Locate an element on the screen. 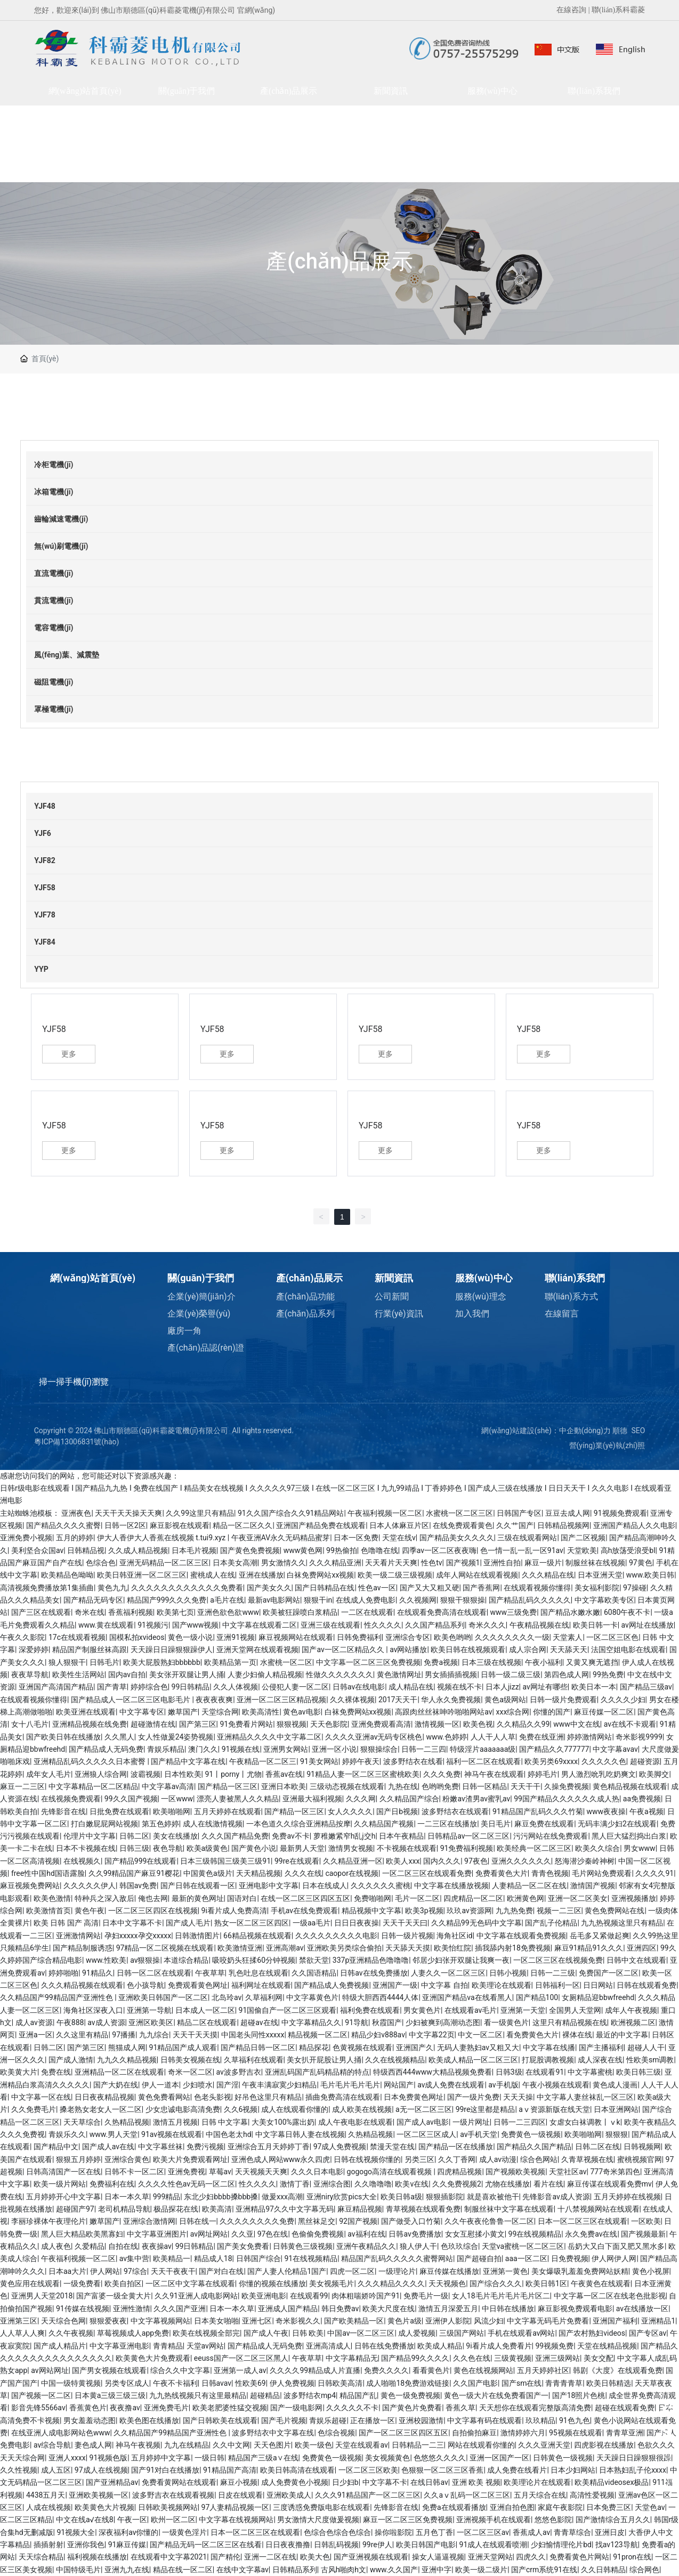 The height and width of the screenshot is (2576, 679). 麻豆传媒一区二区 is located at coordinates (604, 1712).